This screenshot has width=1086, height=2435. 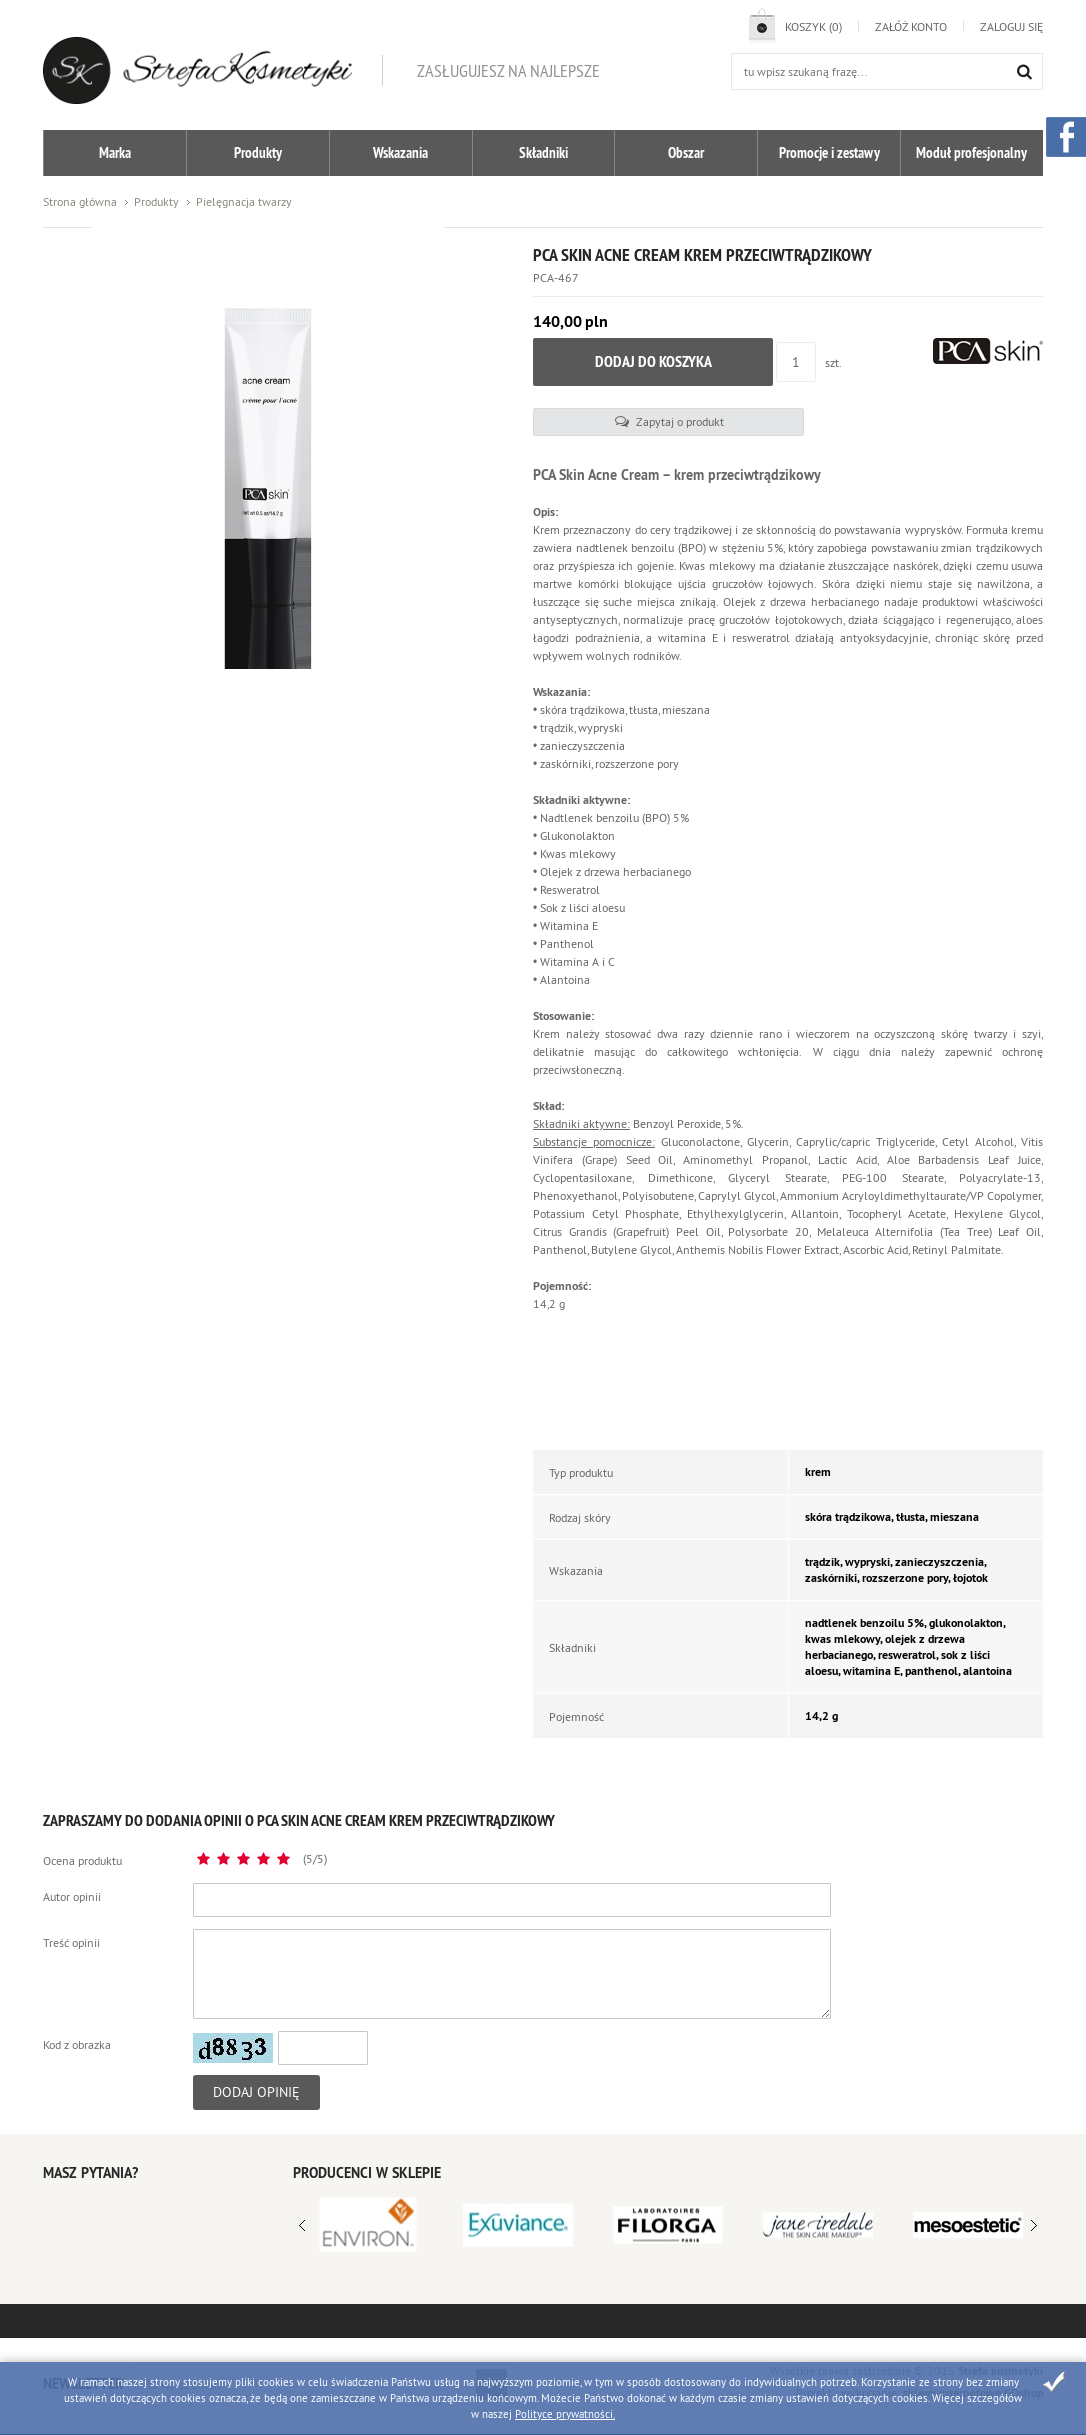 I want to click on Moduł profesjonalny, so click(x=971, y=152).